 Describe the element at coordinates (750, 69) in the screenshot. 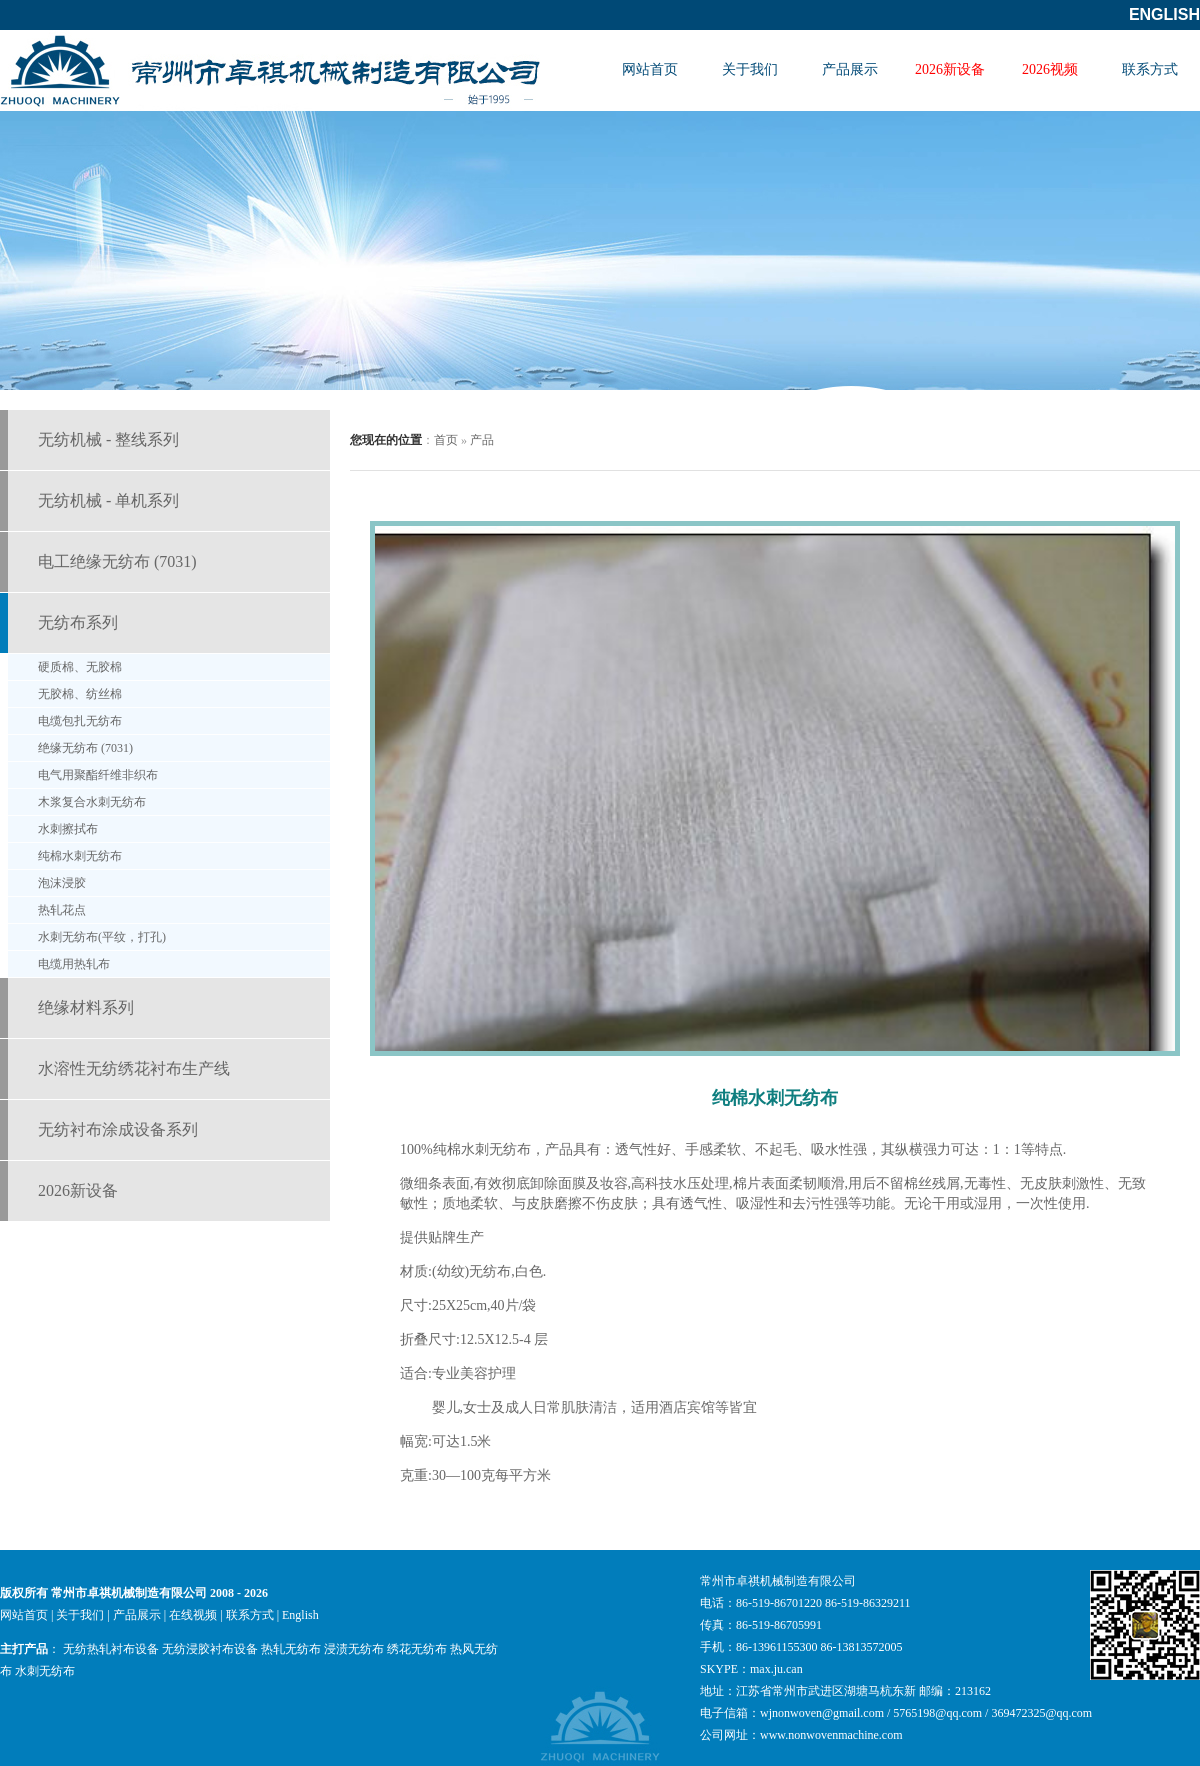

I see `关于我们` at that location.